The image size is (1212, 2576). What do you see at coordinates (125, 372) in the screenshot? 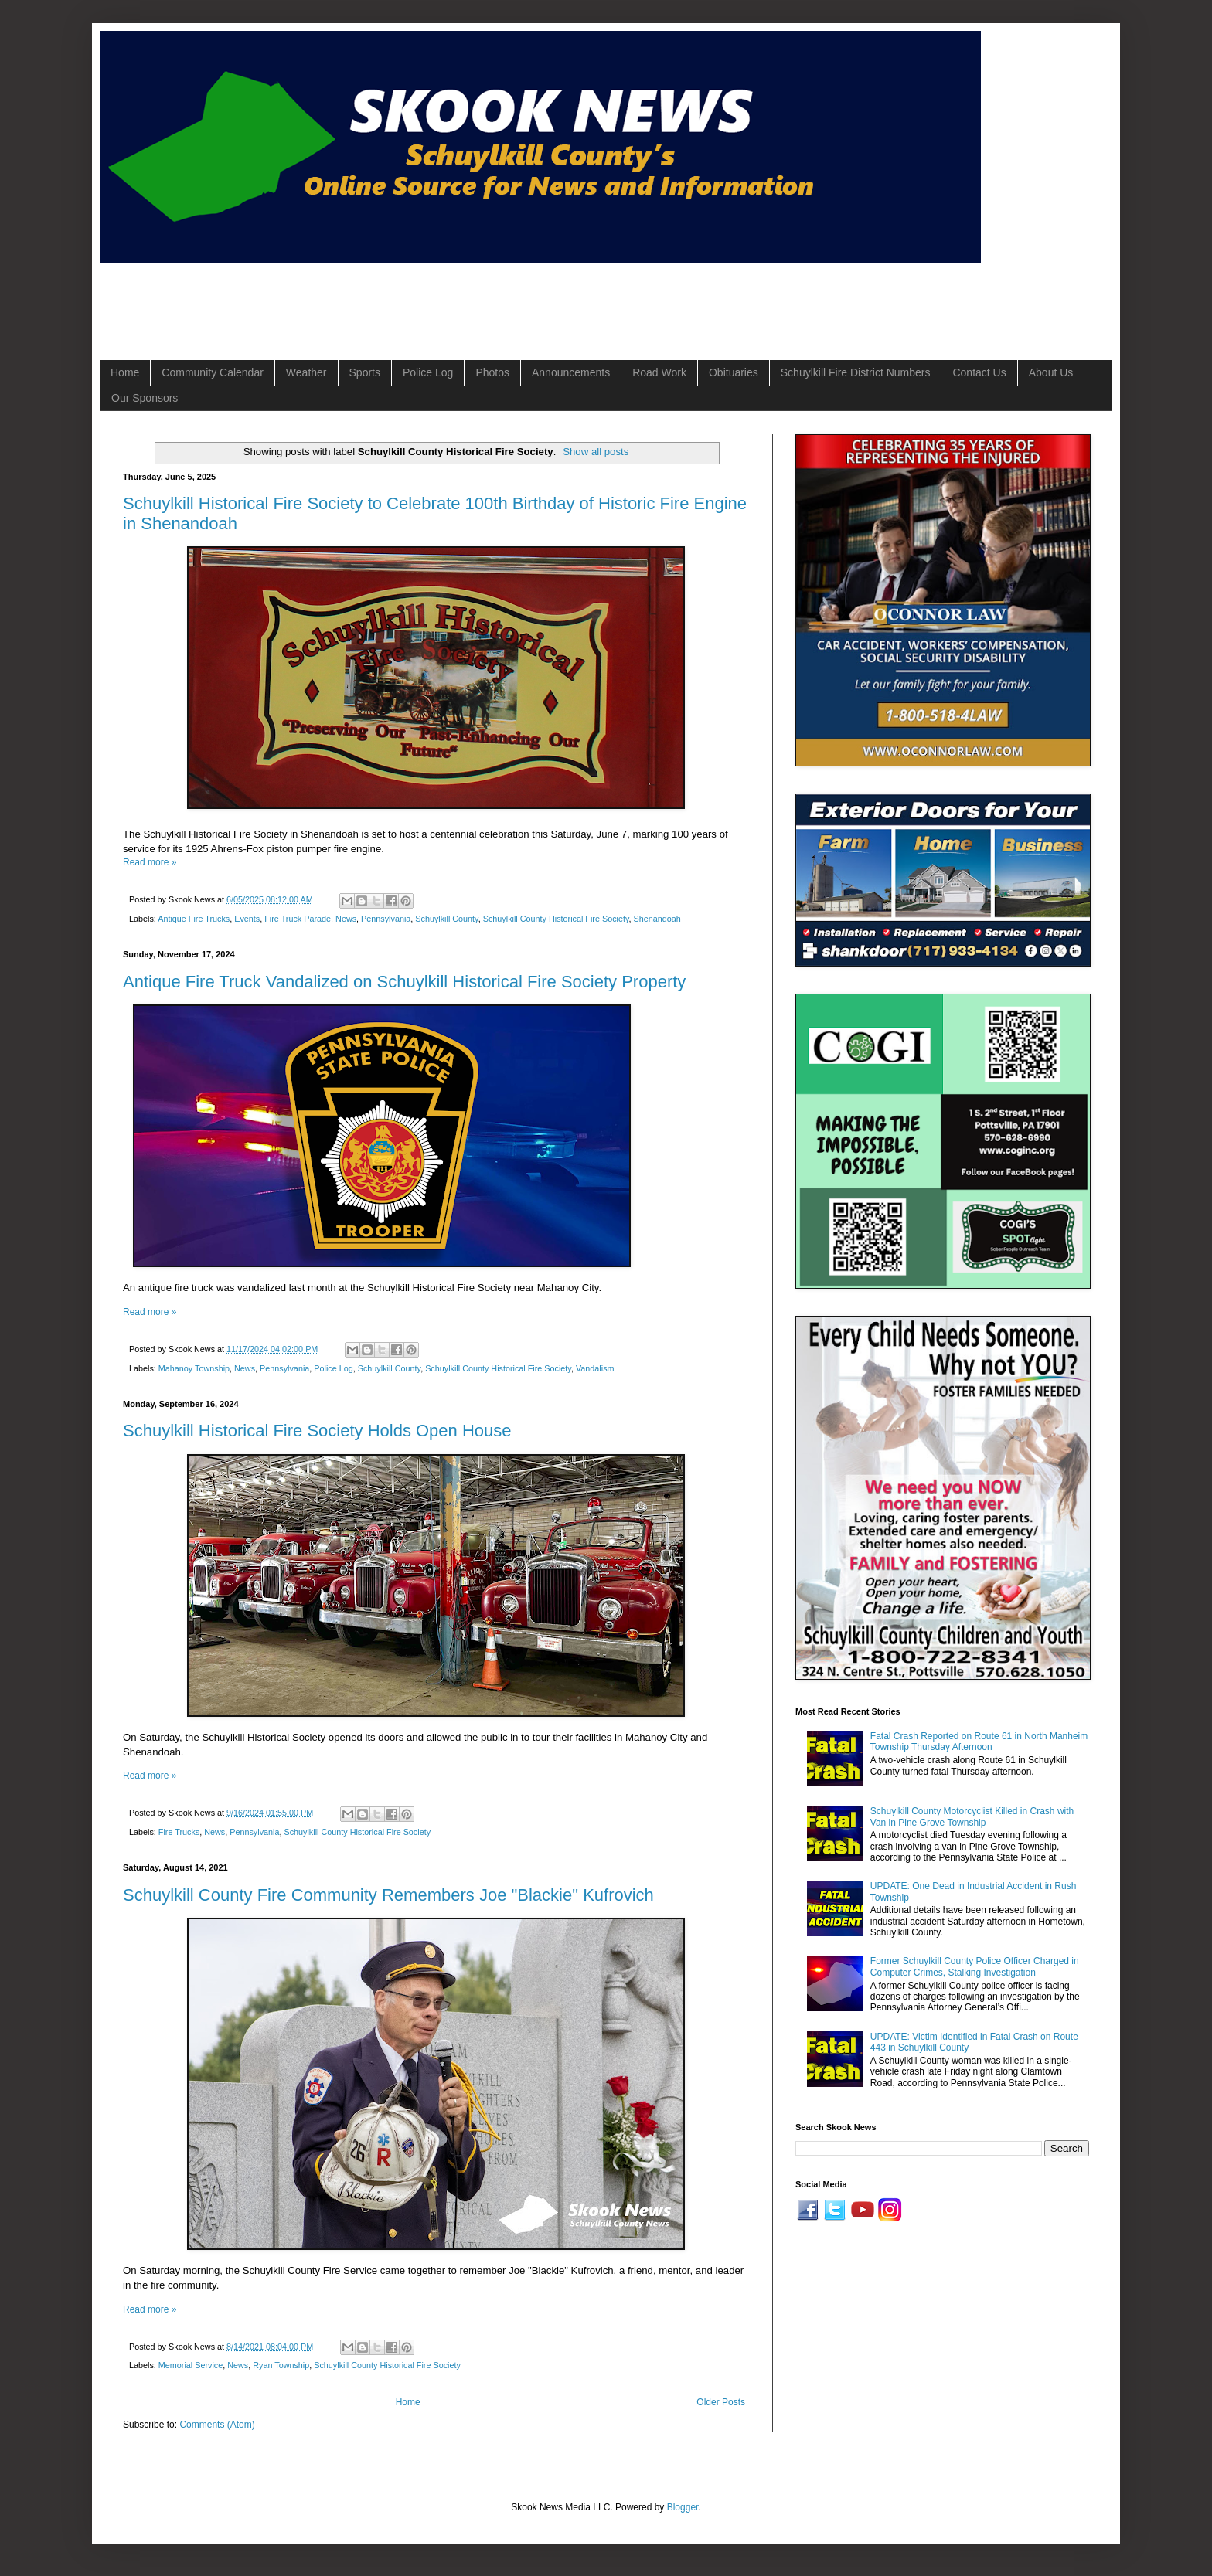
I see `Home` at bounding box center [125, 372].